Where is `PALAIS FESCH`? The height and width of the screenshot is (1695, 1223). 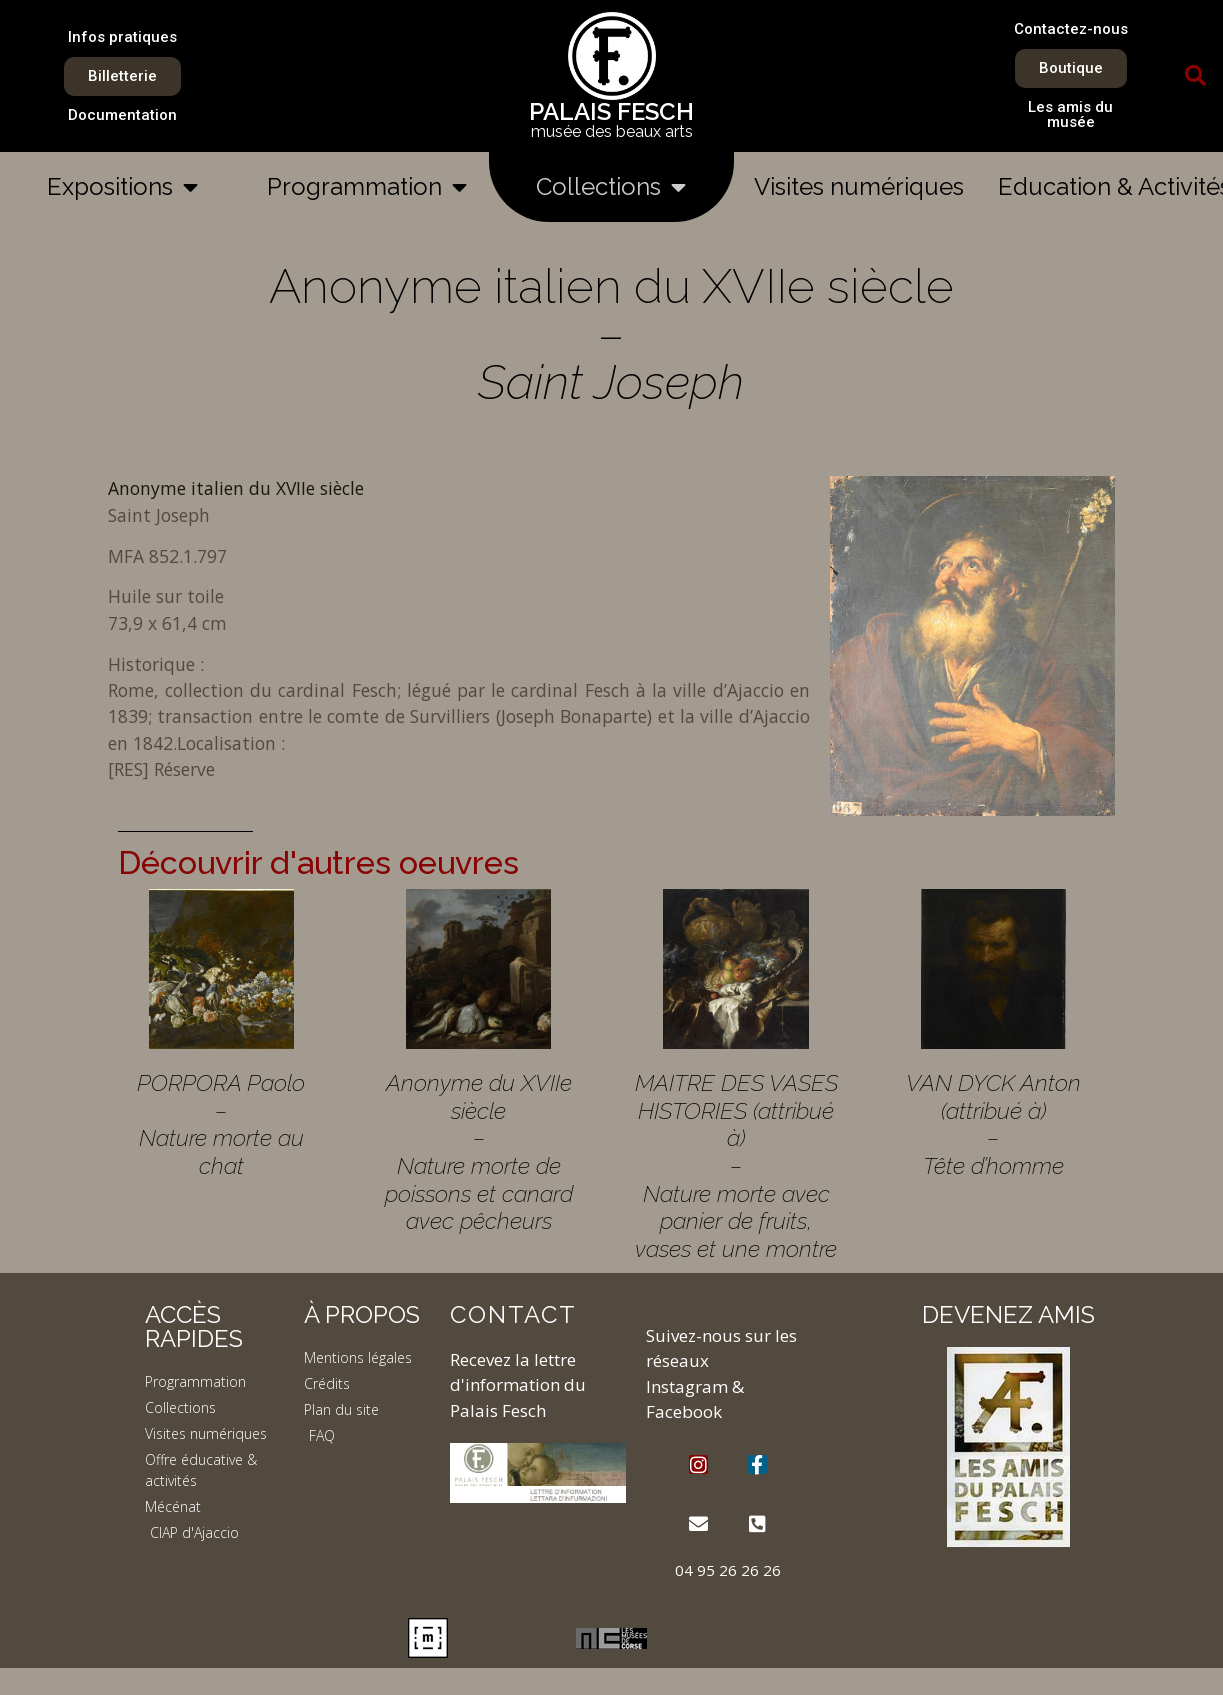
PALAIS FESCH is located at coordinates (611, 111).